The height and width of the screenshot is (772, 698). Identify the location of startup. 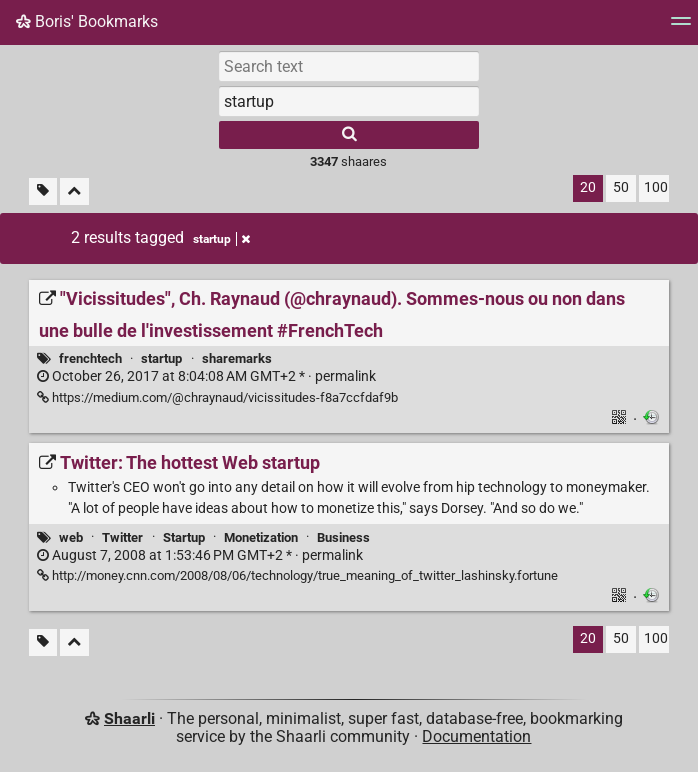
(161, 358).